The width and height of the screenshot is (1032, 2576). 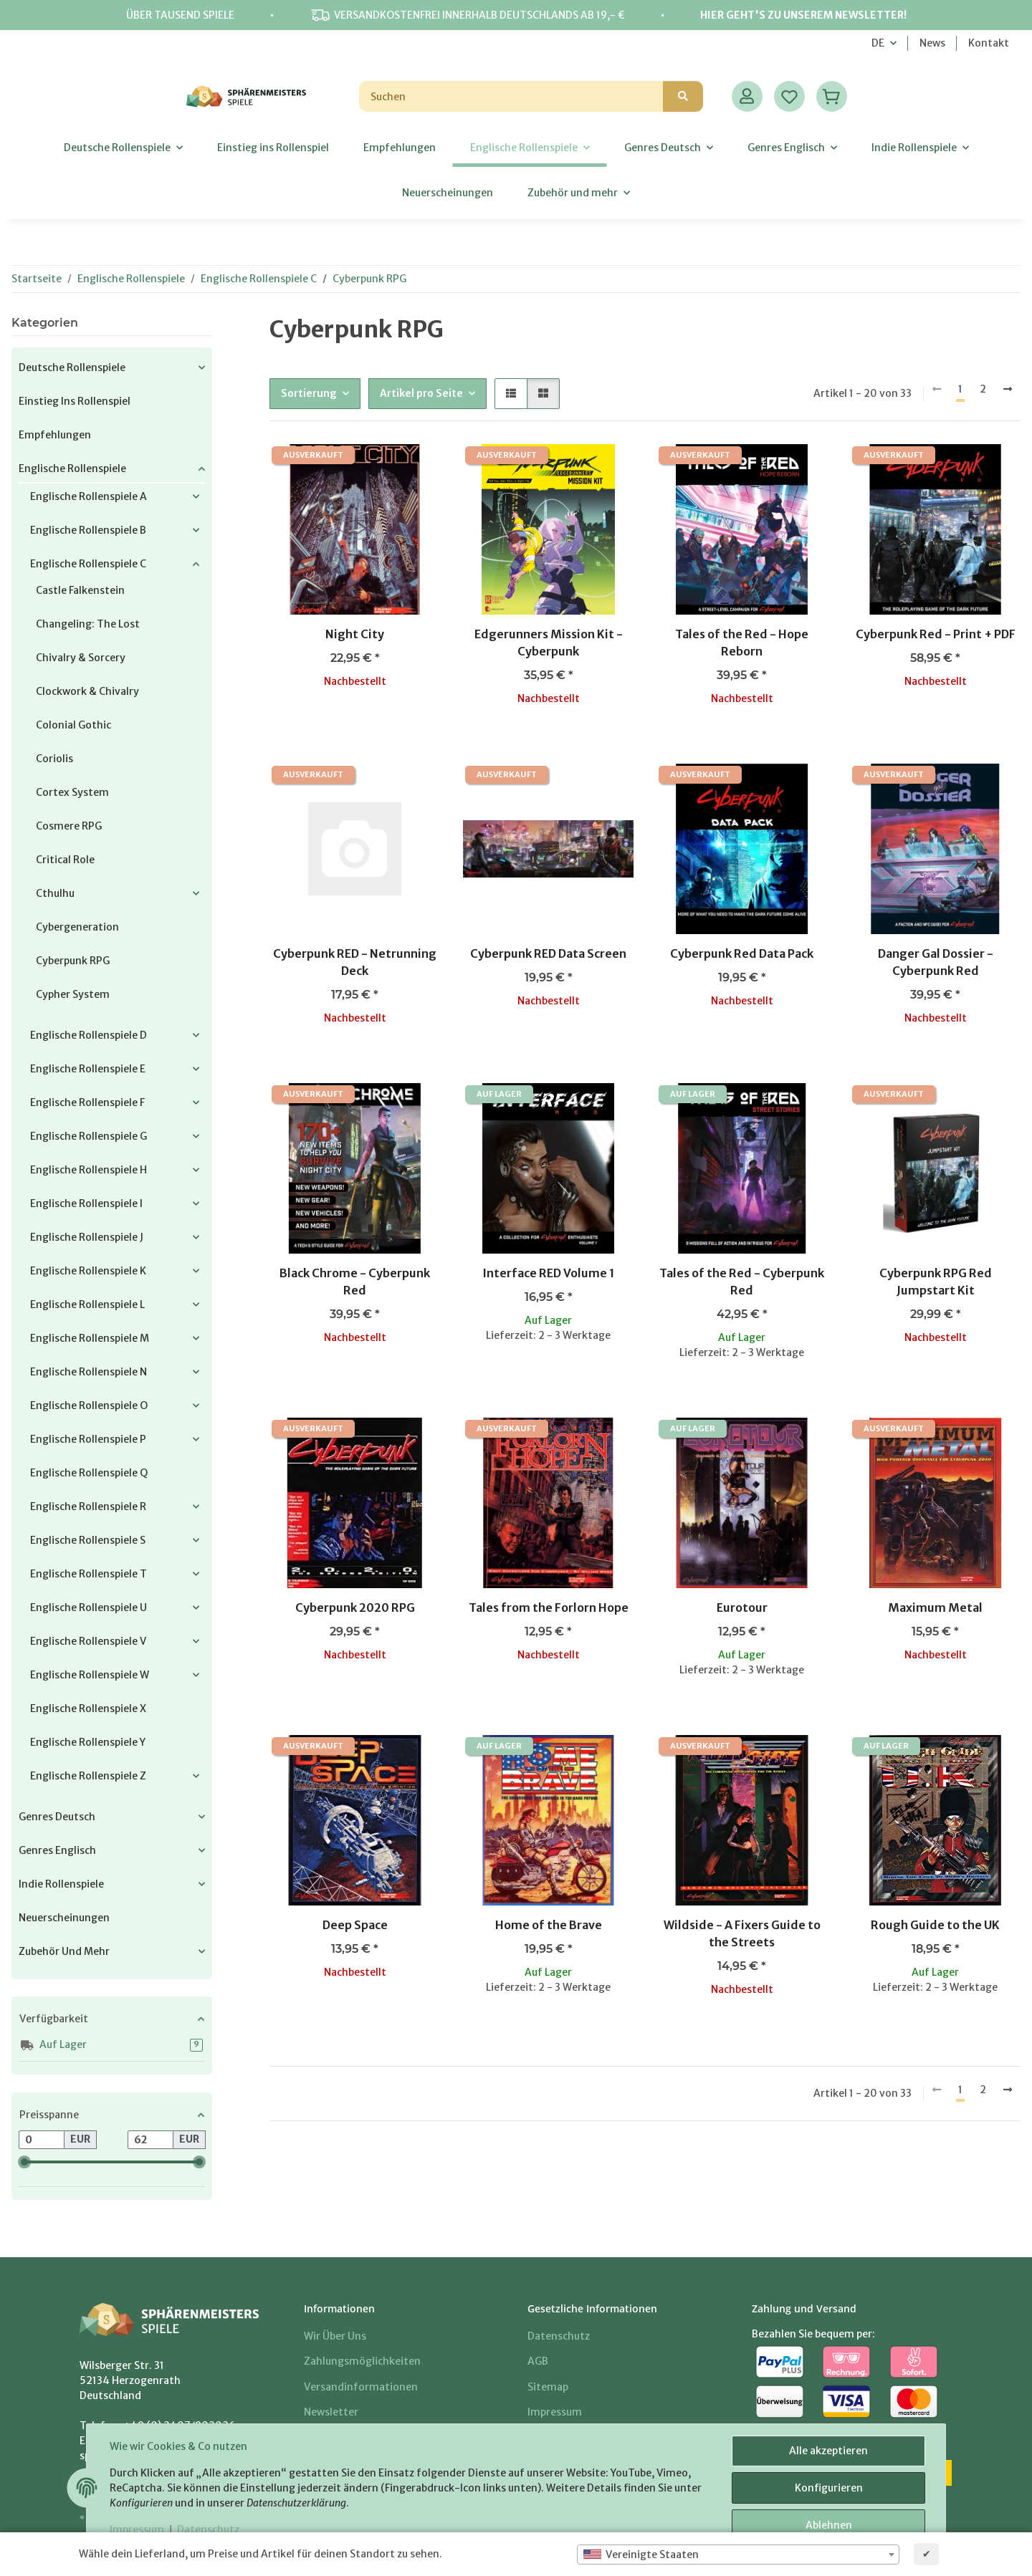 I want to click on AGB, so click(x=537, y=2361).